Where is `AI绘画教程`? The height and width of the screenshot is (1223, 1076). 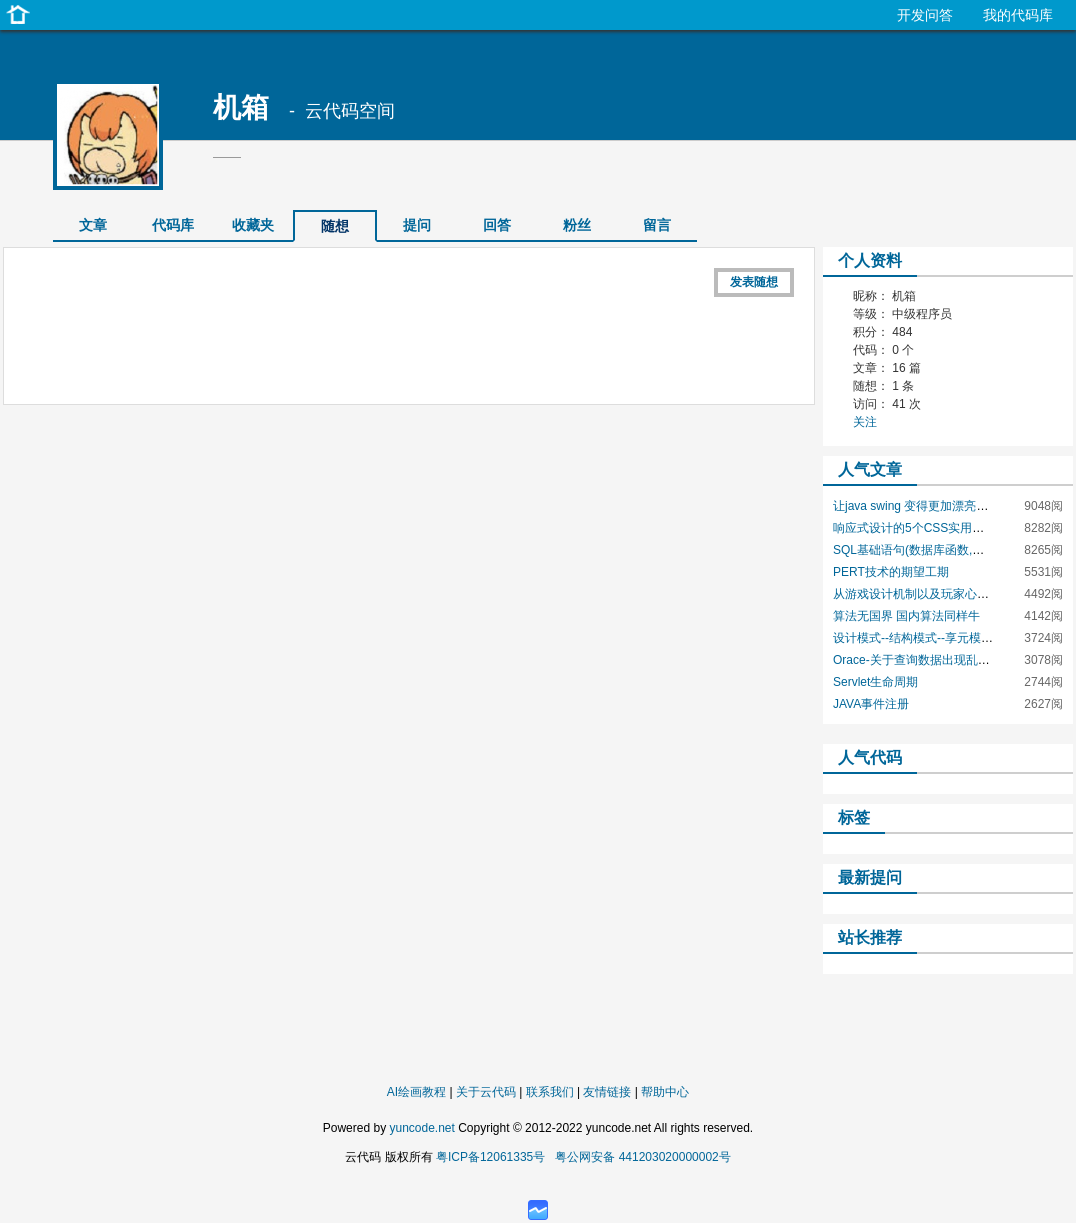
AI绘画教程 is located at coordinates (416, 1092).